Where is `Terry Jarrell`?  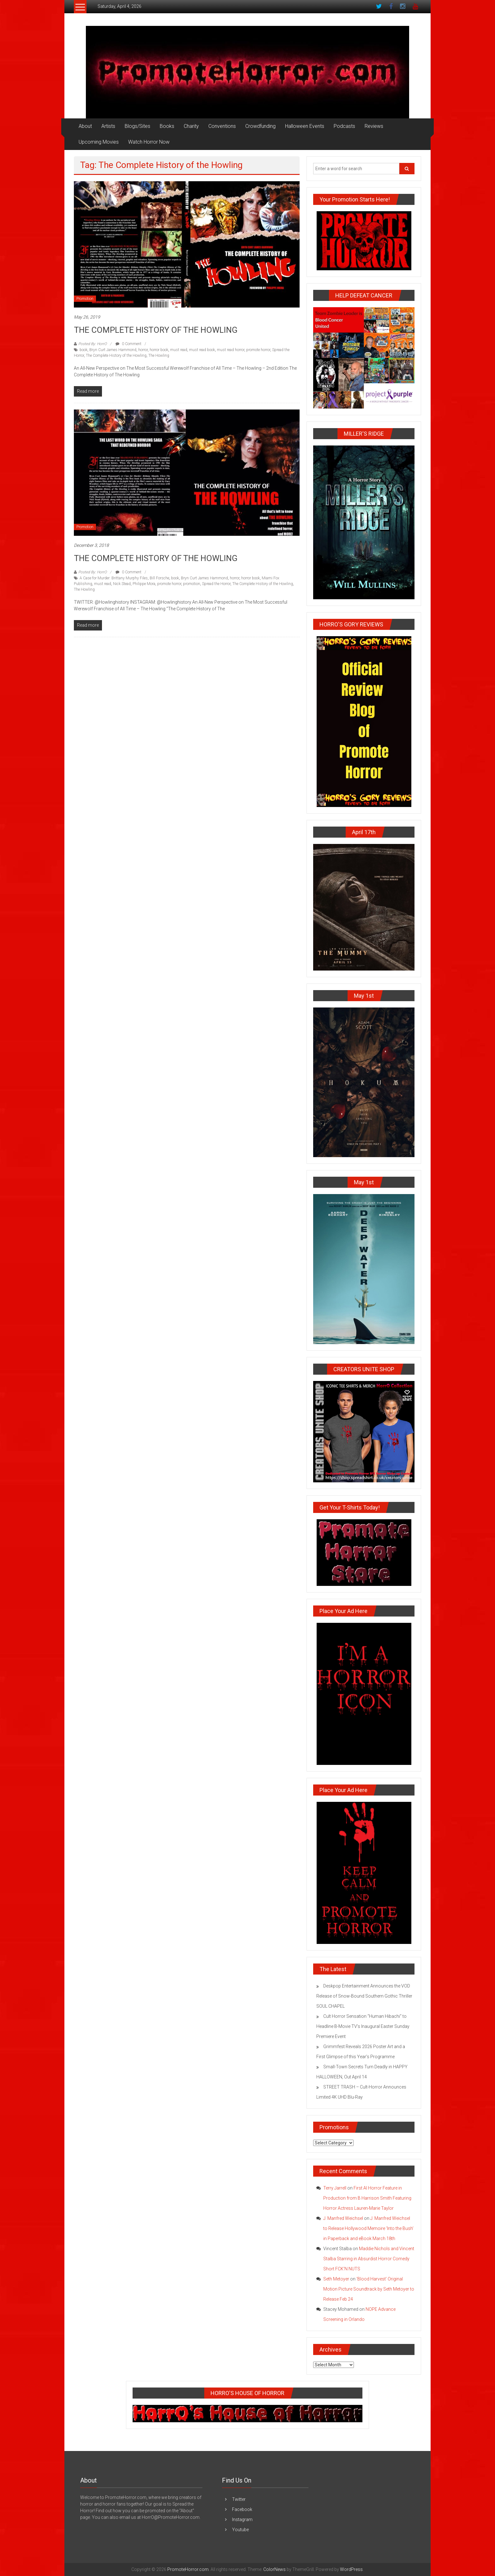 Terry Jarrell is located at coordinates (334, 2187).